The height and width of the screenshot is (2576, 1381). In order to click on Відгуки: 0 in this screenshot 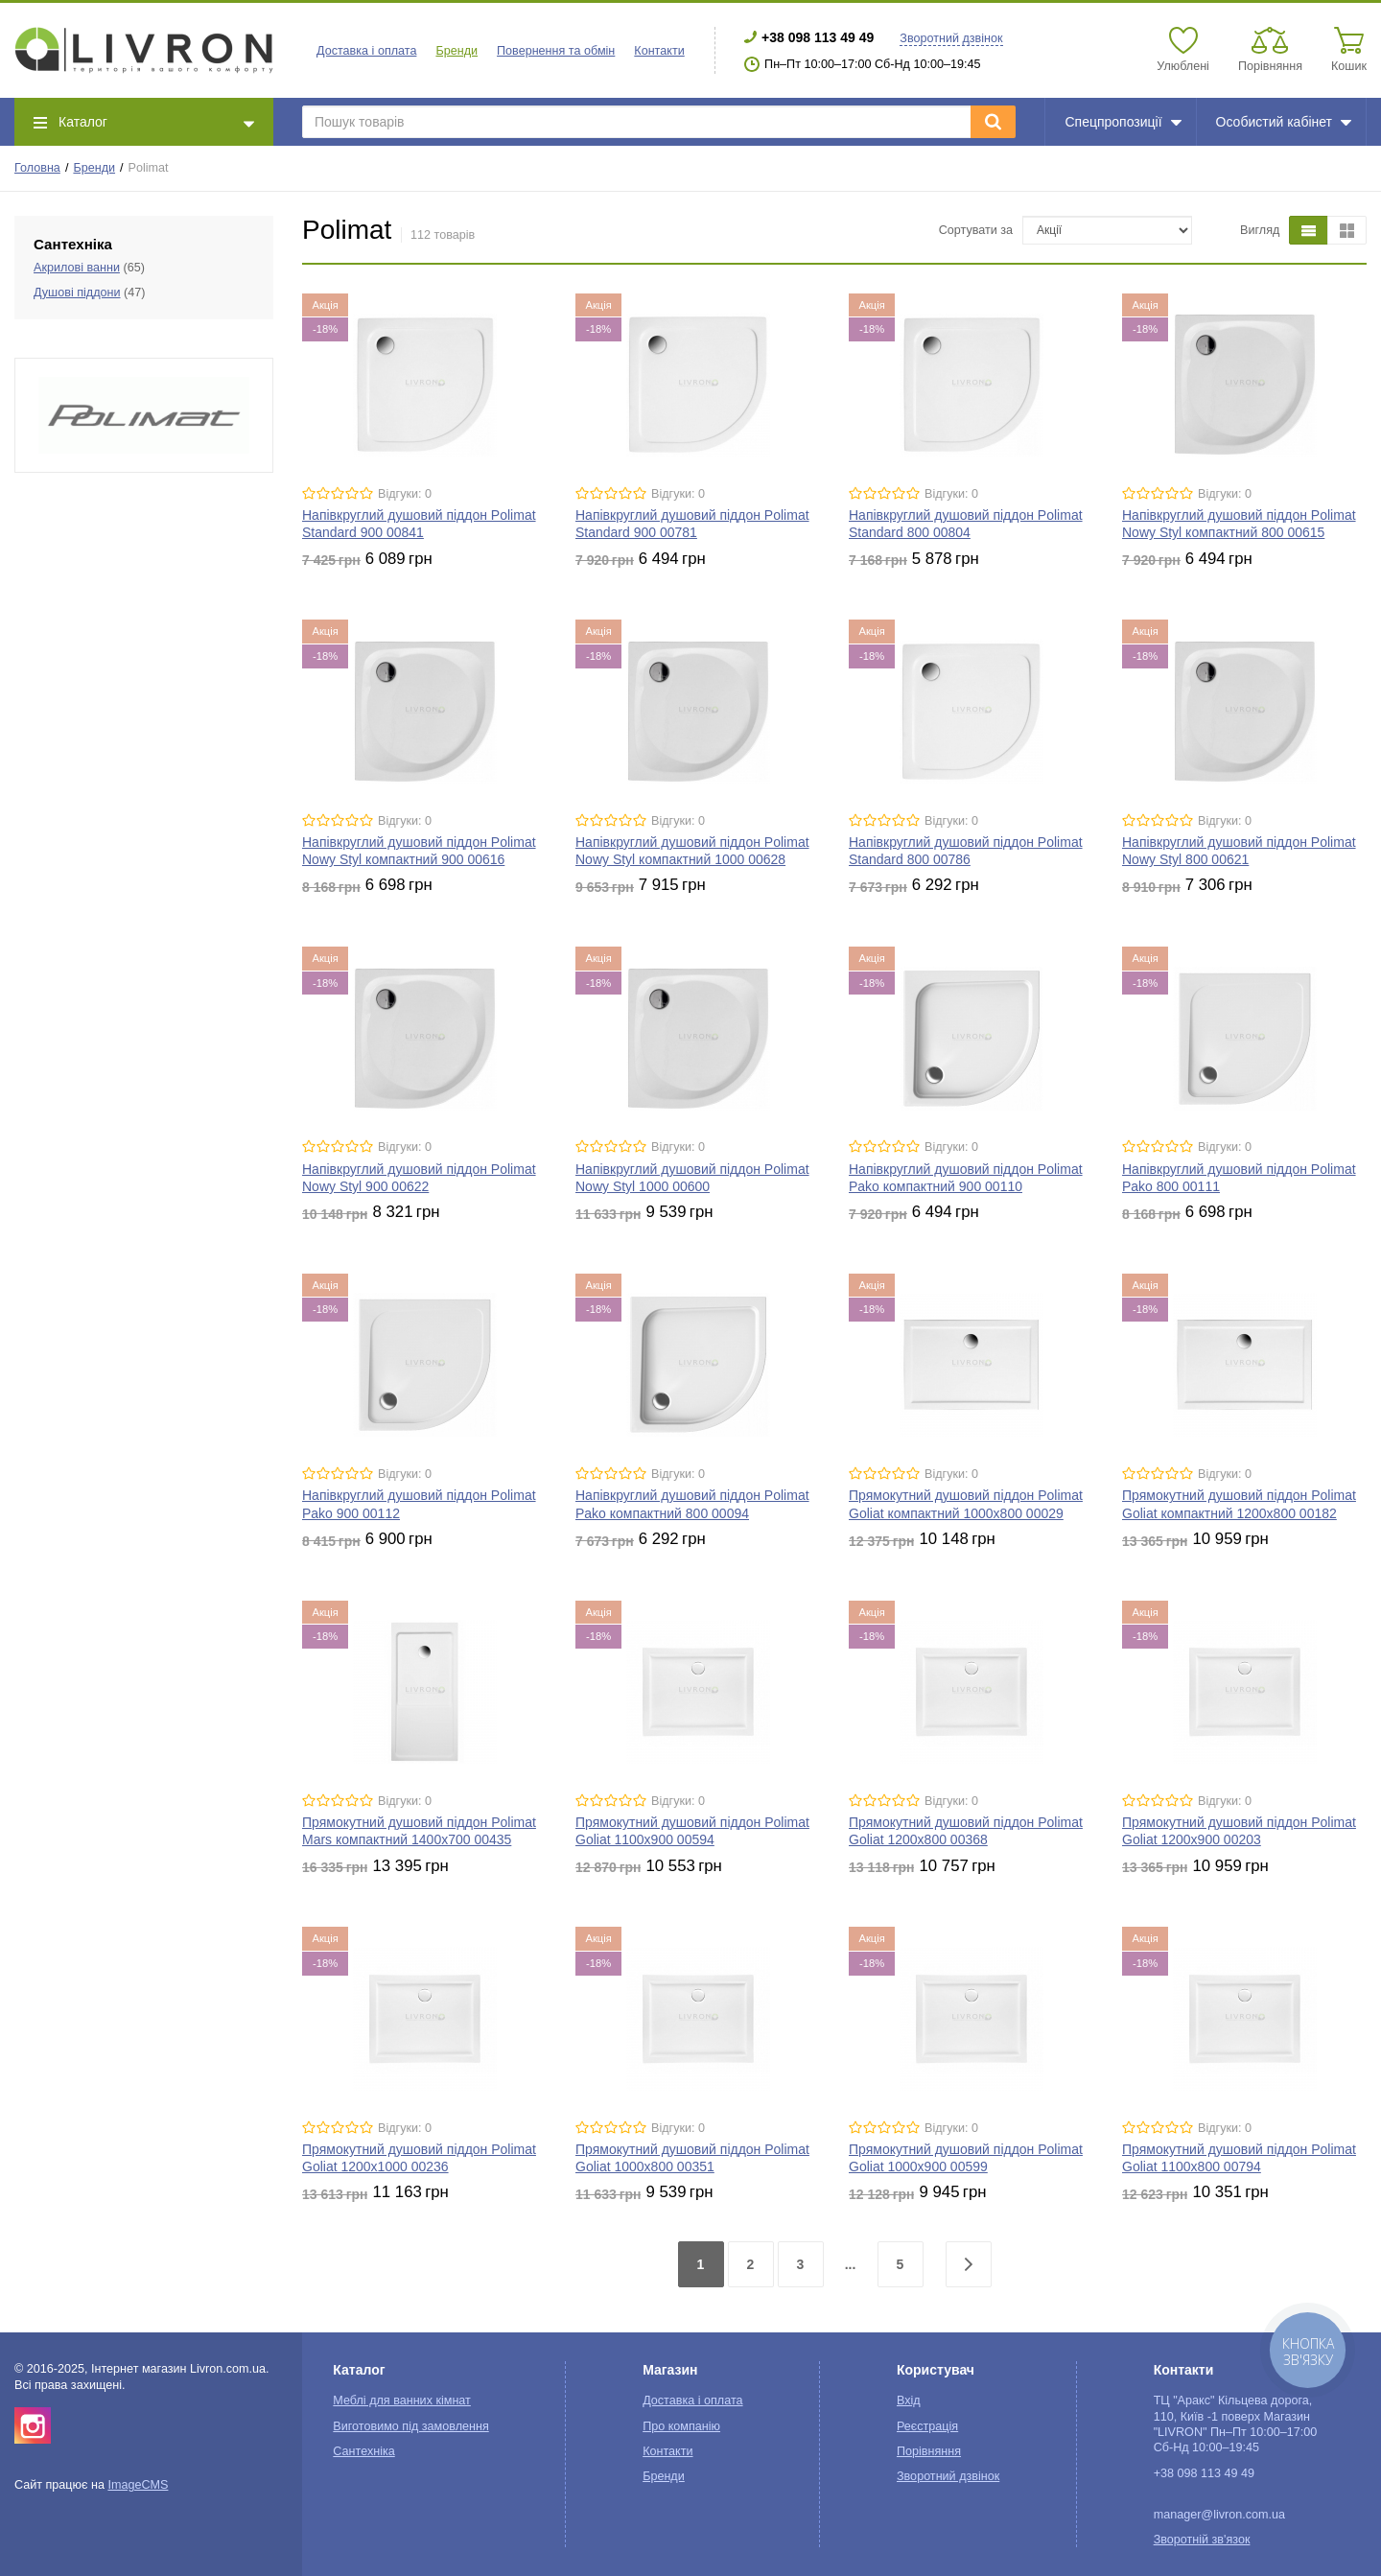, I will do `click(405, 494)`.